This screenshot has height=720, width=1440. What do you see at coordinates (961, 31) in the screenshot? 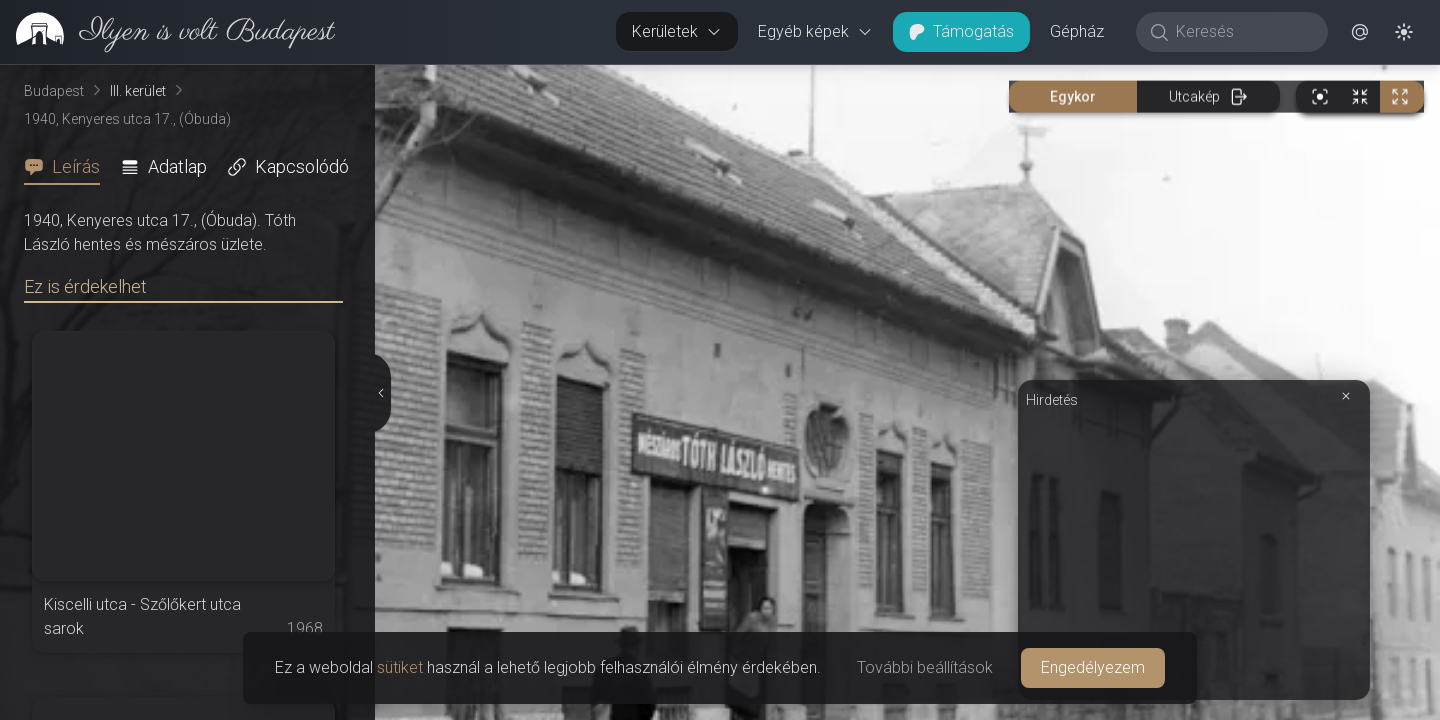
I see `Támogatás [button]` at bounding box center [961, 31].